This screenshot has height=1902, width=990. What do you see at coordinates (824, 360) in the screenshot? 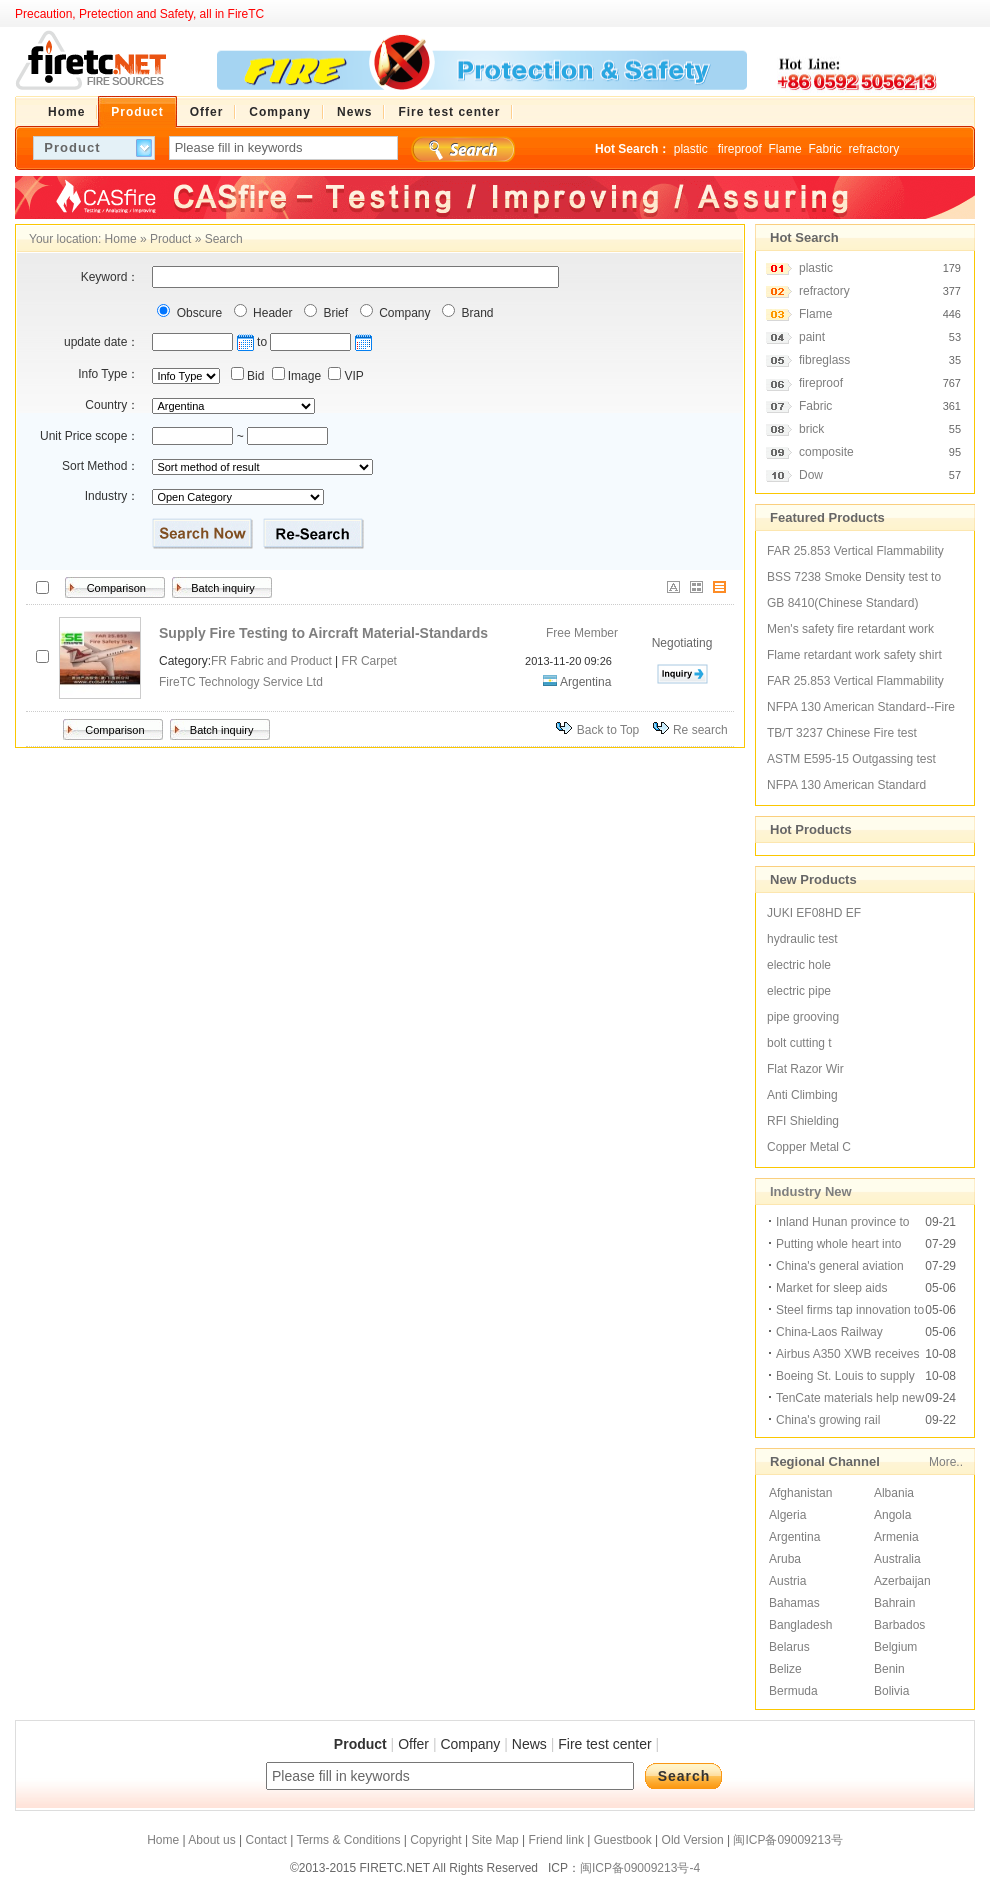
I see `fibreglass` at bounding box center [824, 360].